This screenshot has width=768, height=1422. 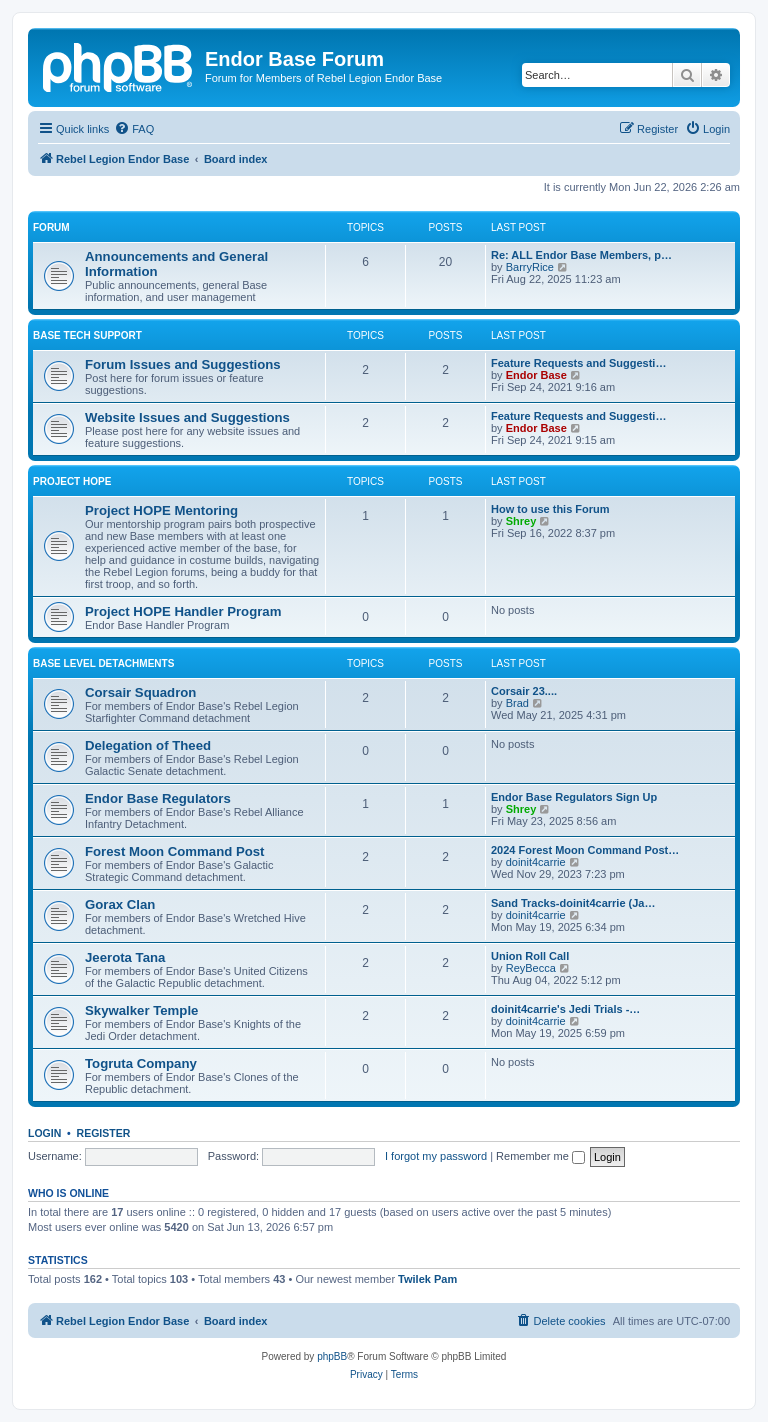 What do you see at coordinates (148, 745) in the screenshot?
I see `Delegation of Theed` at bounding box center [148, 745].